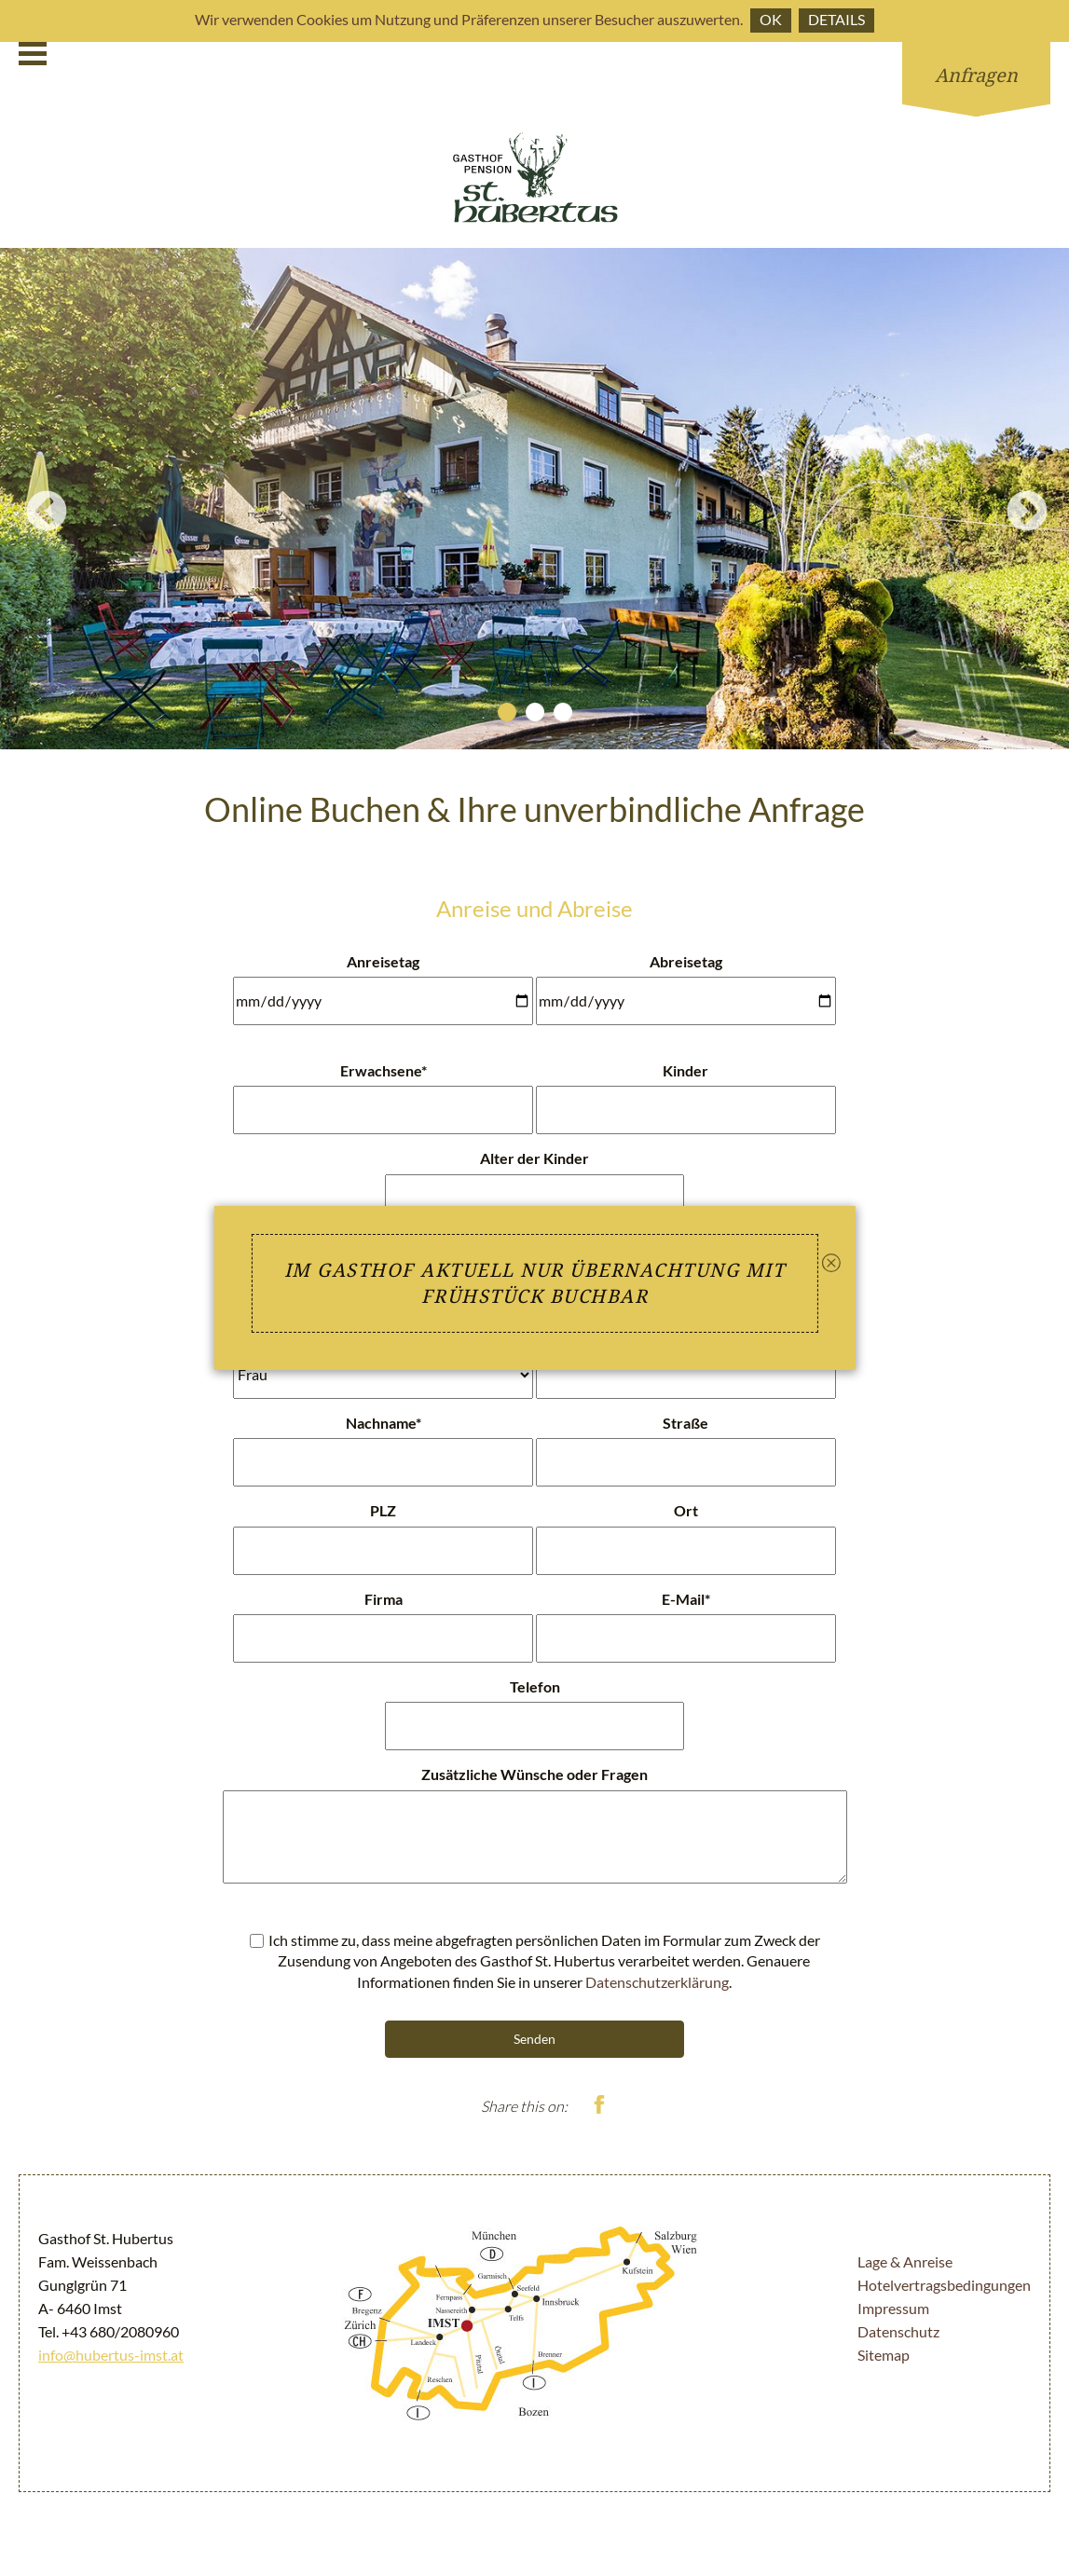  Describe the element at coordinates (686, 1510) in the screenshot. I see `Ort` at that location.